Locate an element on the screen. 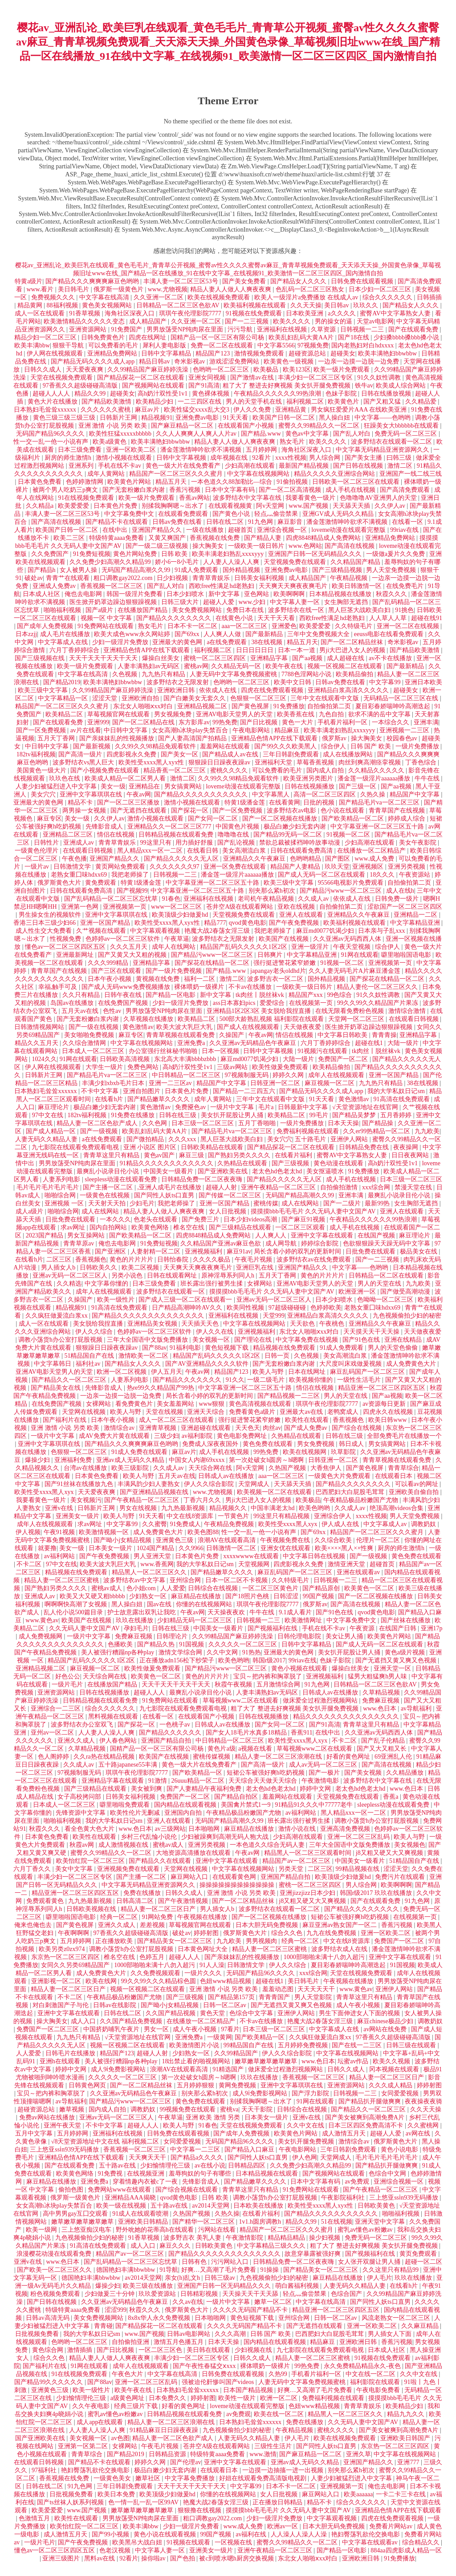 This screenshot has height=2576, width=456. 在线观看视频黄 is located at coordinates (231, 505).